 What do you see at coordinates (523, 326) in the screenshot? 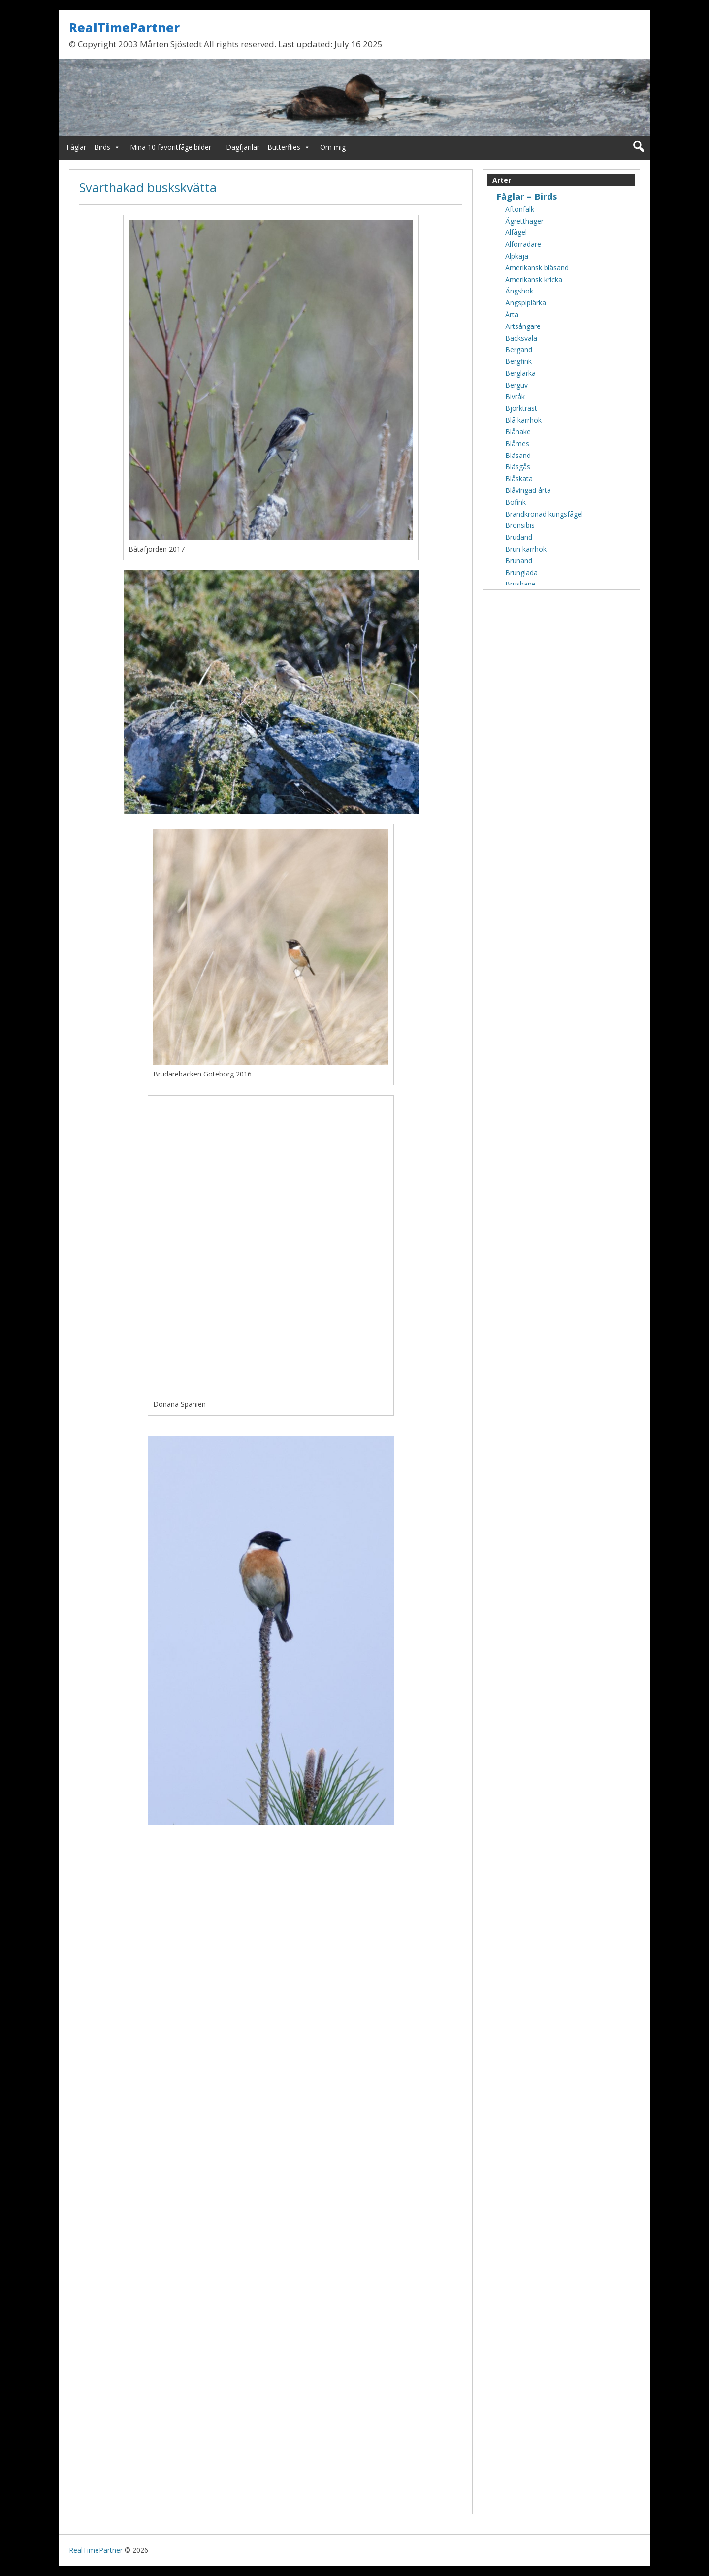
I see `Ärtsångare` at bounding box center [523, 326].